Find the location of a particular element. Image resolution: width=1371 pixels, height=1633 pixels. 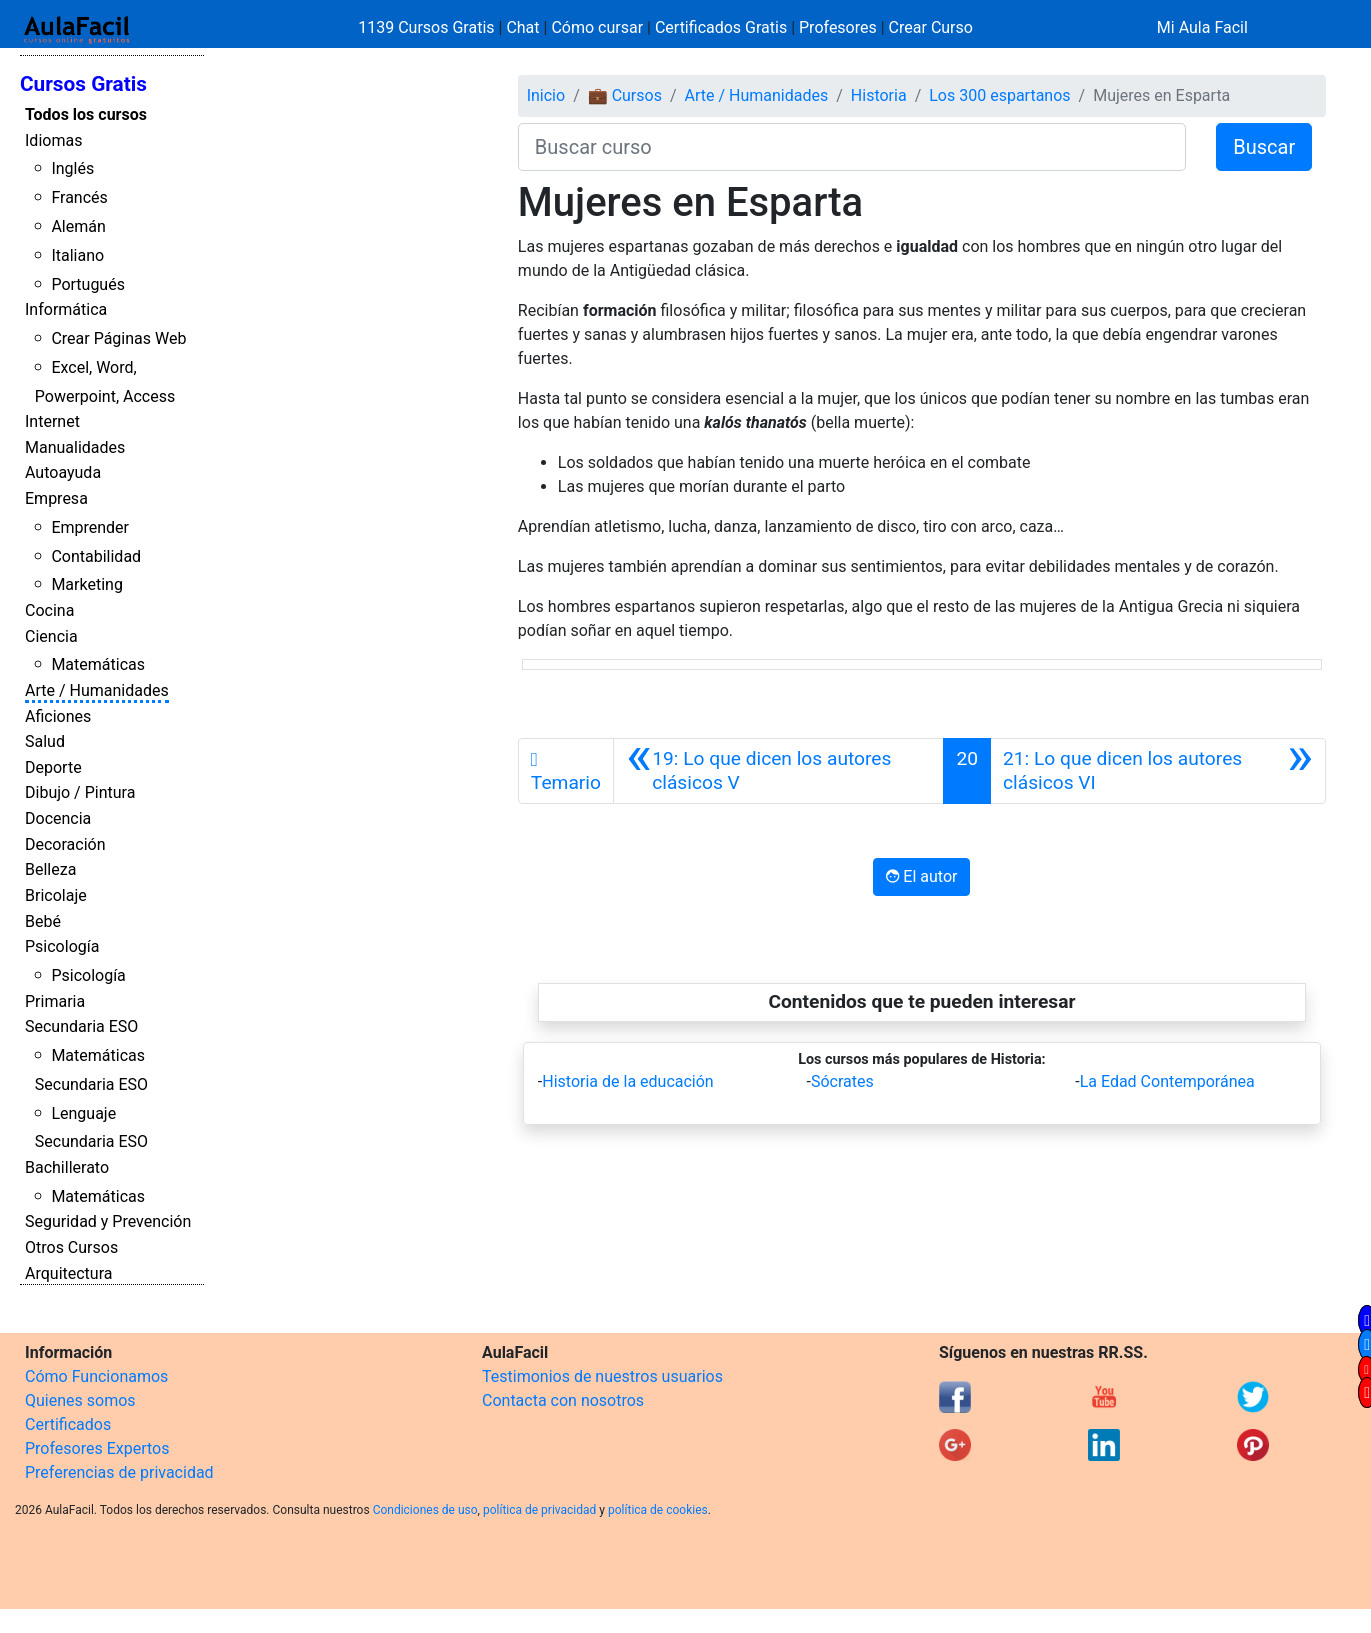

Manualidades is located at coordinates (75, 447).